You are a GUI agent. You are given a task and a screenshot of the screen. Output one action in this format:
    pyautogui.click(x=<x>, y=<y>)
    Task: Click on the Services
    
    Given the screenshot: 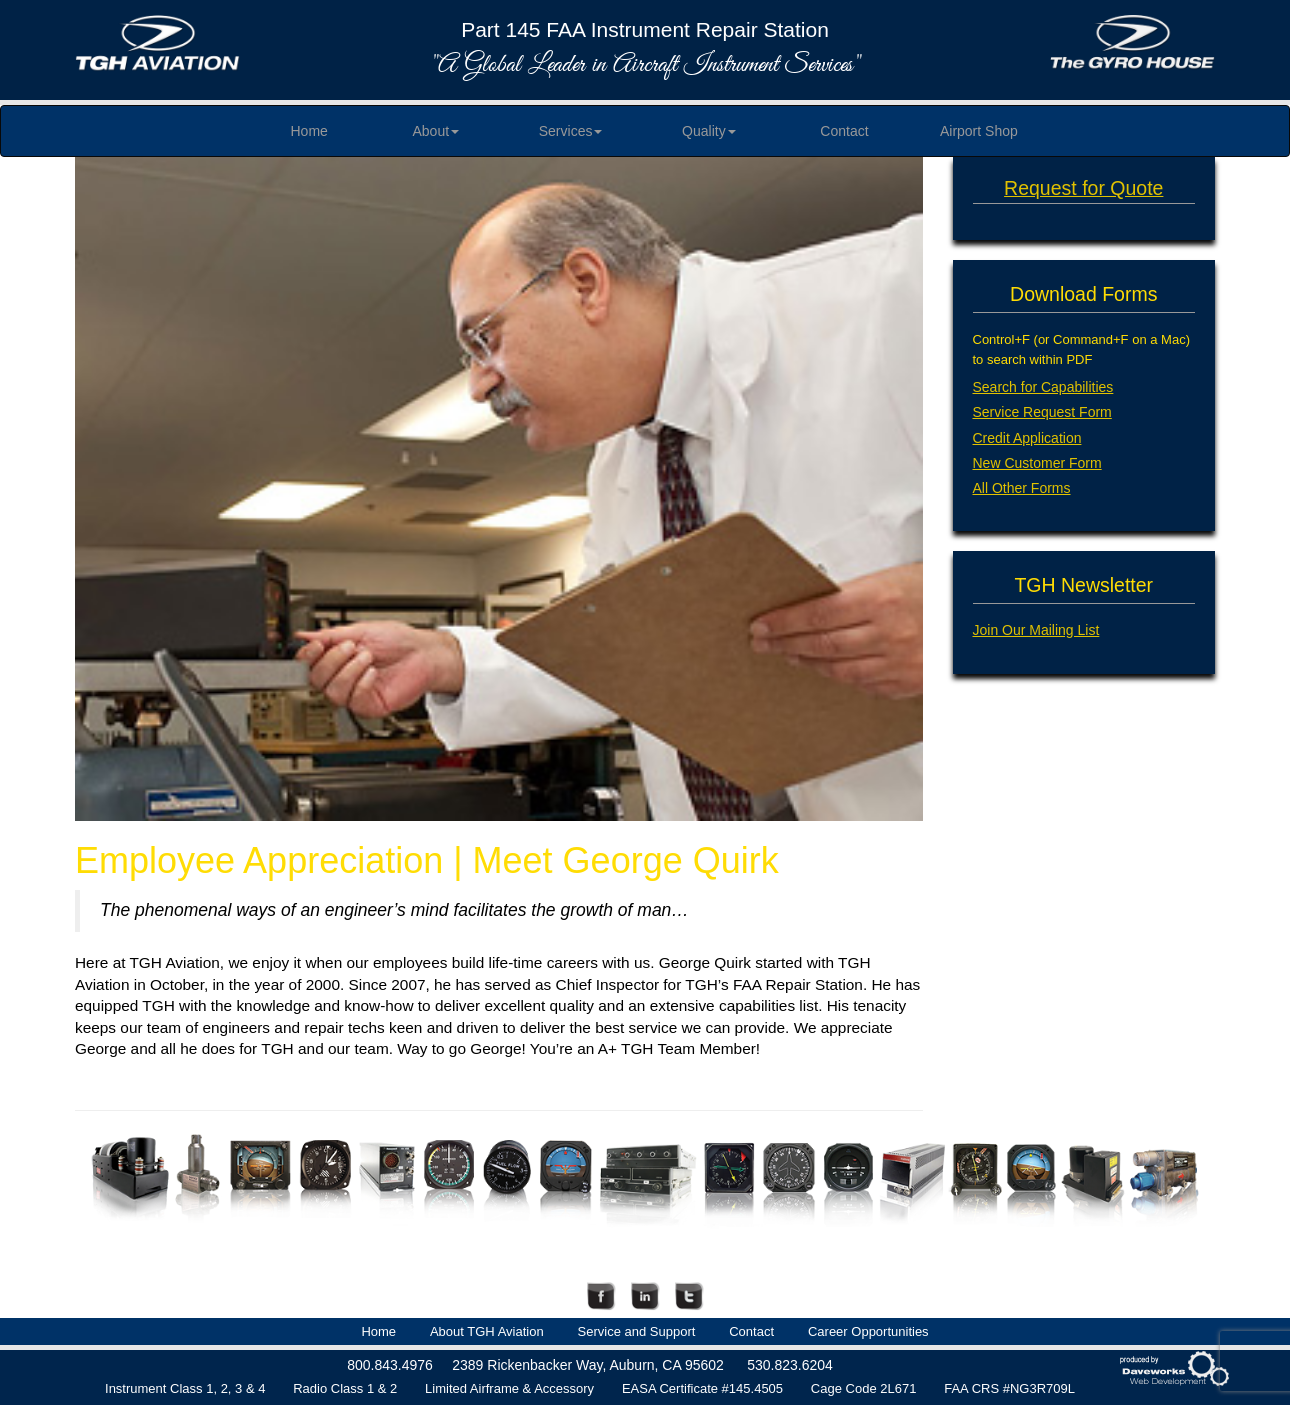 What is the action you would take?
    pyautogui.click(x=571, y=131)
    